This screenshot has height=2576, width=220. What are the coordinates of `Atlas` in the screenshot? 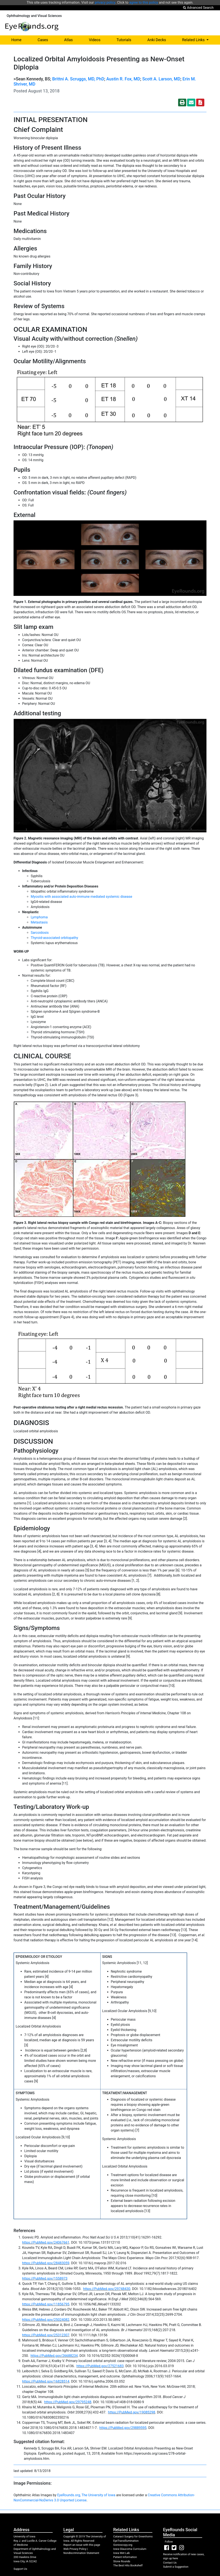 It's located at (68, 40).